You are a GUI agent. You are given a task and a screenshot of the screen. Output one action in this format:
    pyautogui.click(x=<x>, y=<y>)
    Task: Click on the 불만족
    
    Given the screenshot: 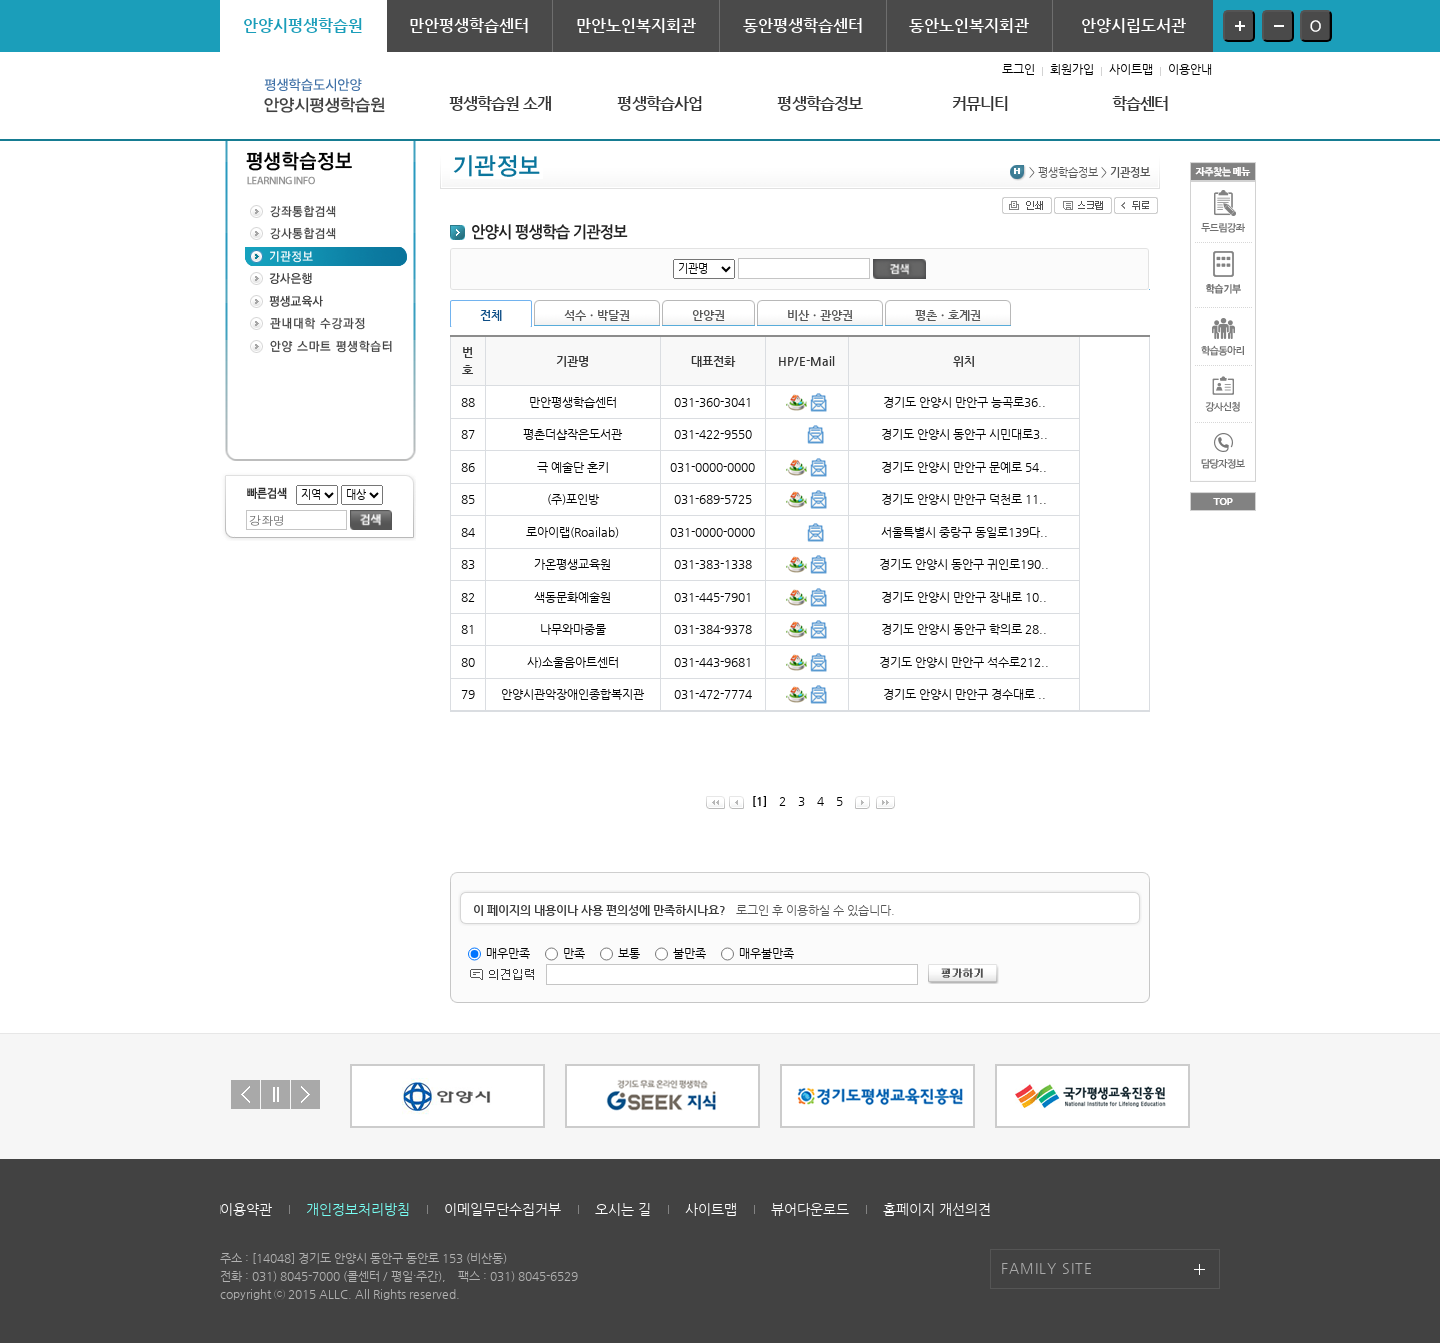 What is the action you would take?
    pyautogui.click(x=689, y=953)
    